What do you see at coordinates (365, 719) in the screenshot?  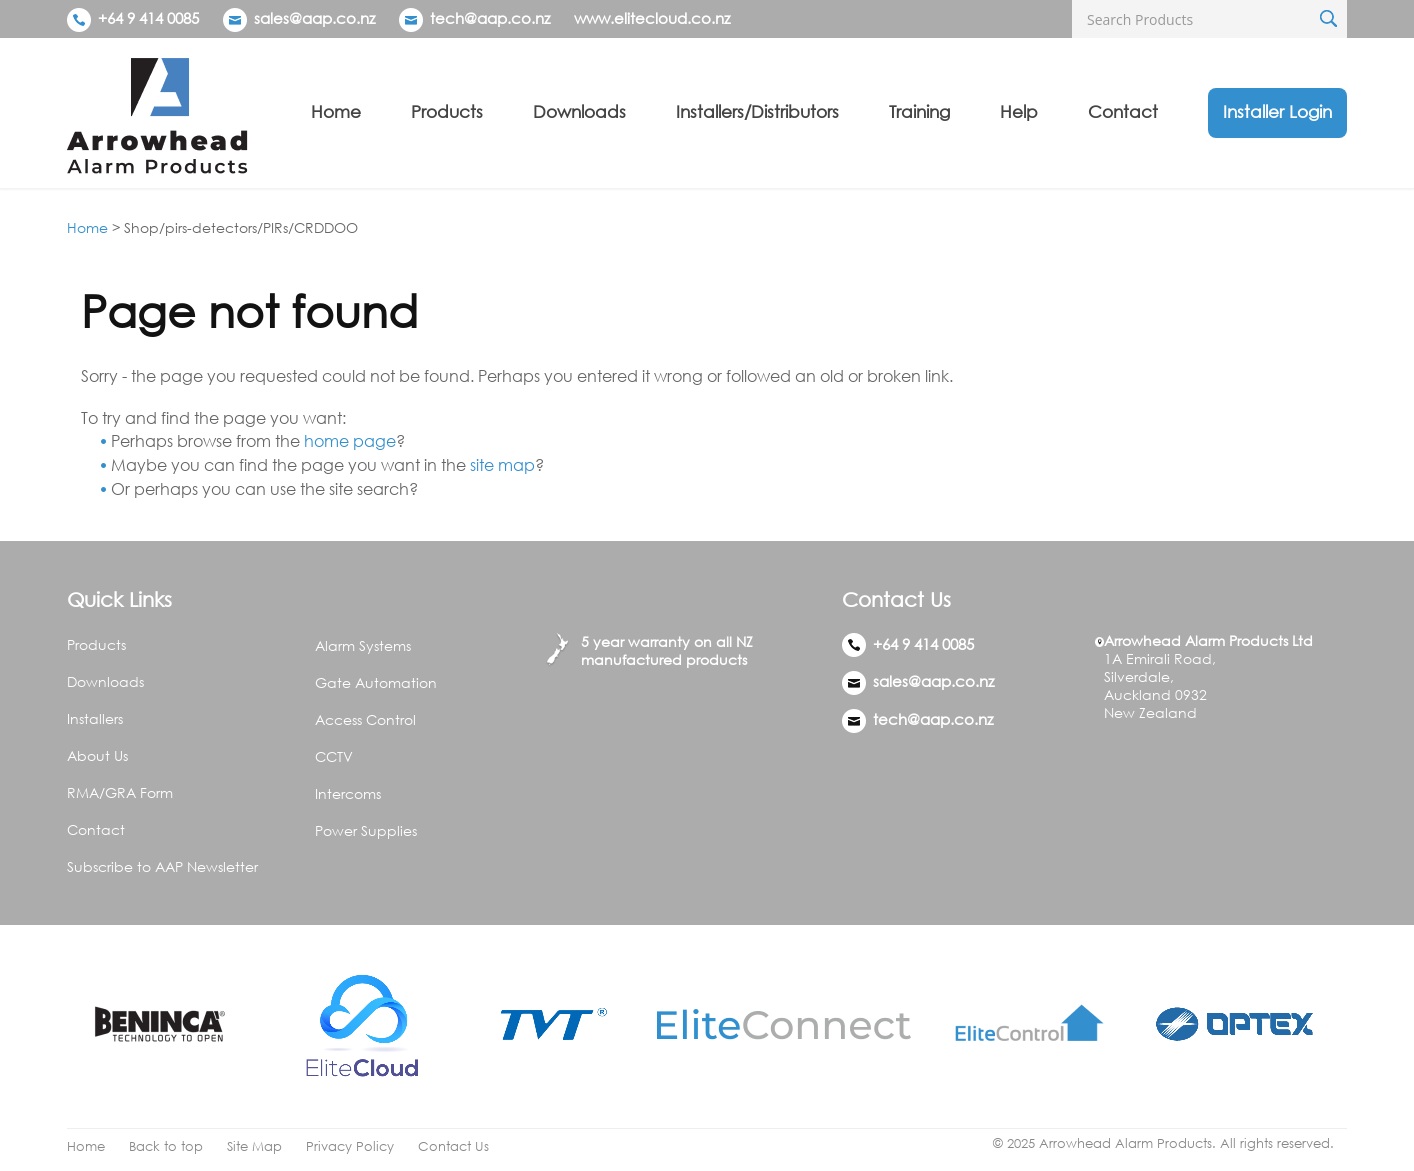 I see `Access Control` at bounding box center [365, 719].